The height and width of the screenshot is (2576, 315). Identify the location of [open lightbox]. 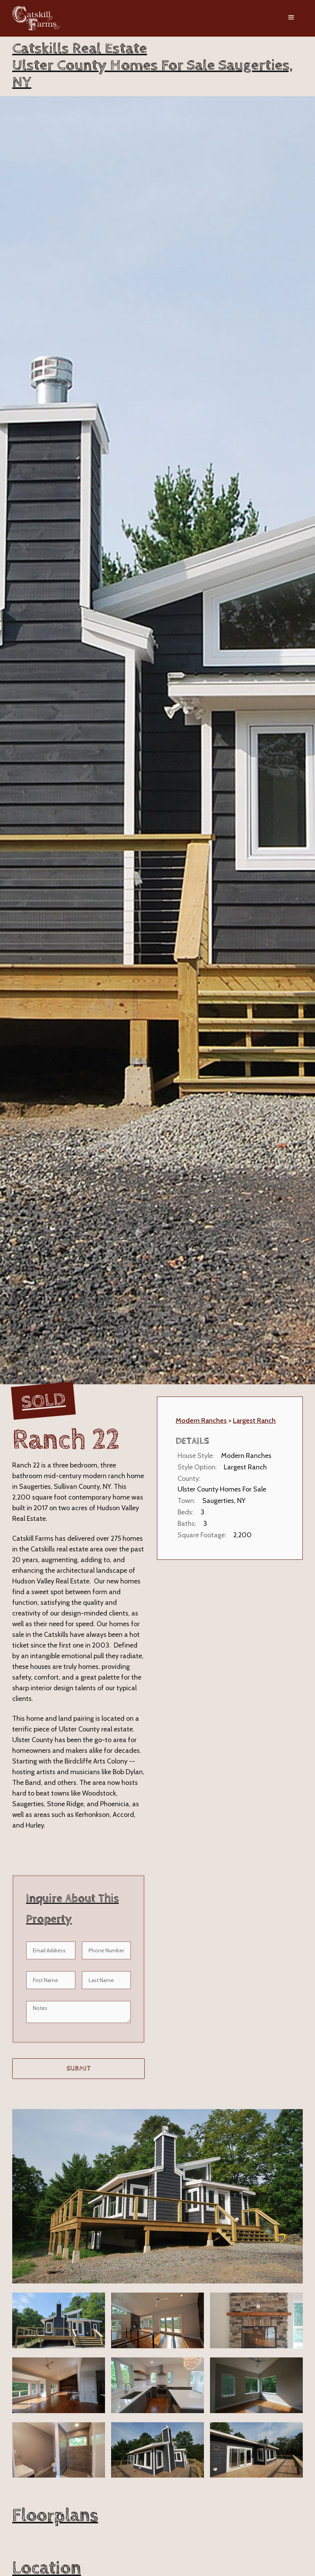
(157, 2196).